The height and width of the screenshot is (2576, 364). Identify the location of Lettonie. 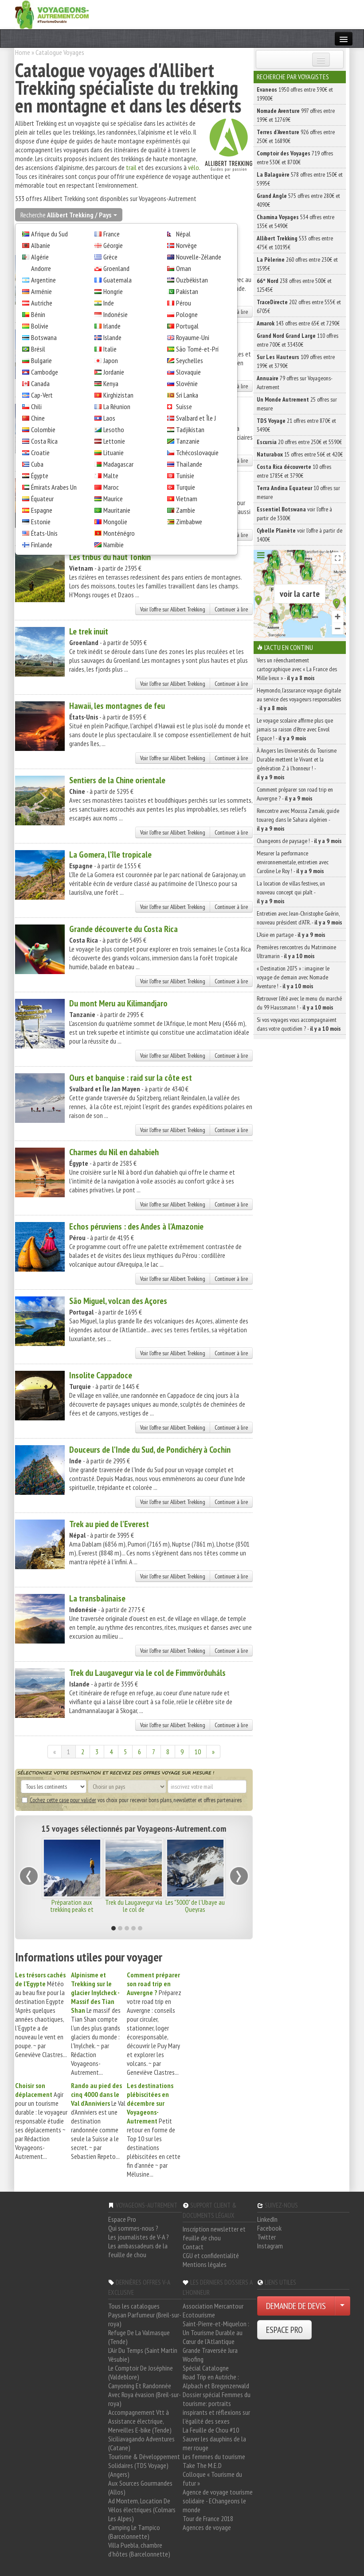
(114, 441).